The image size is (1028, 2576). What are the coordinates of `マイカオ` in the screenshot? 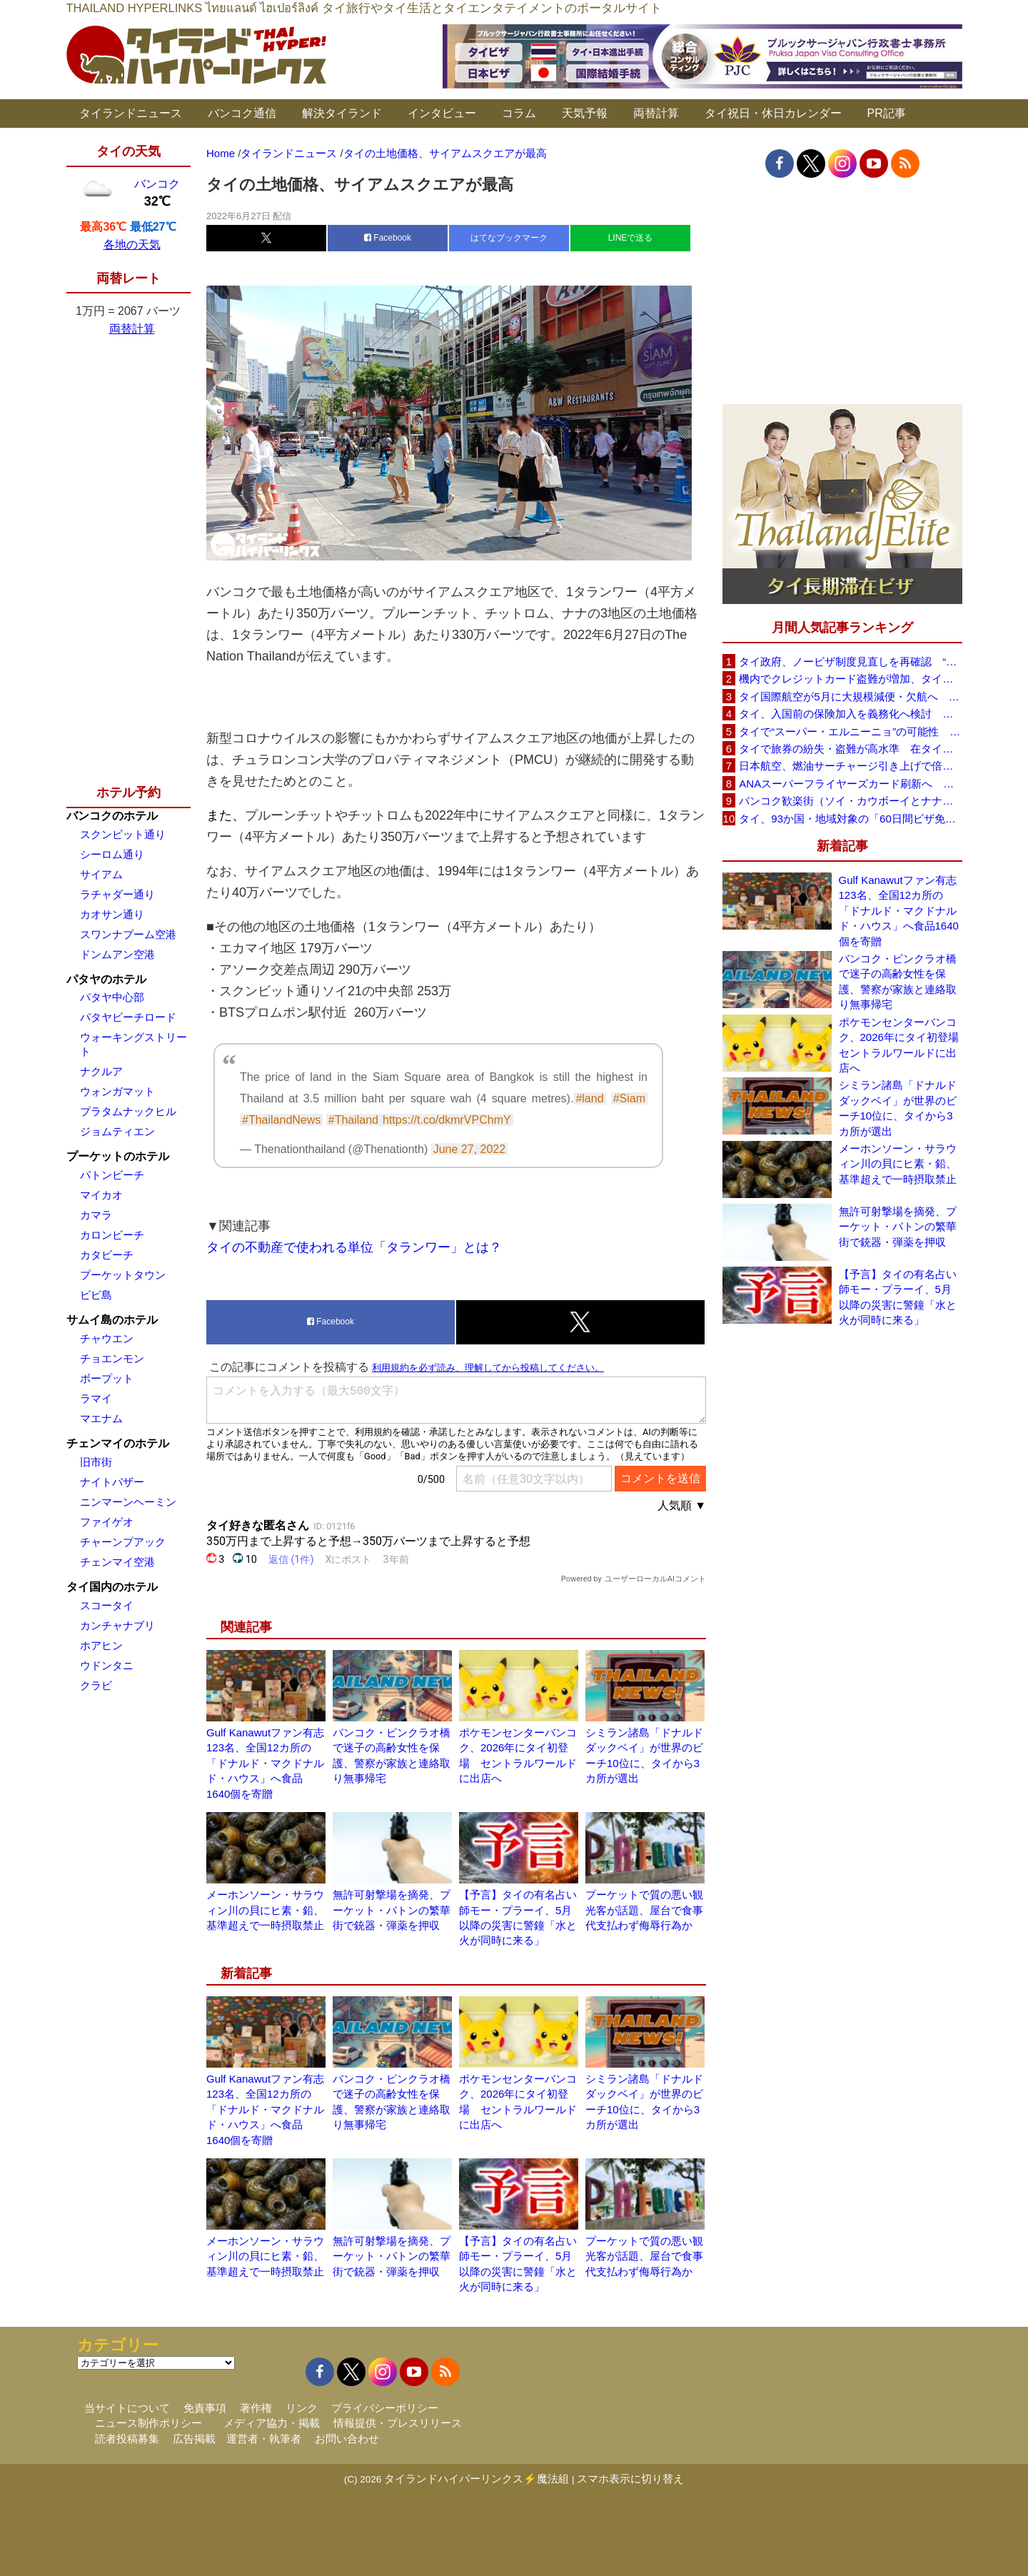 It's located at (101, 1195).